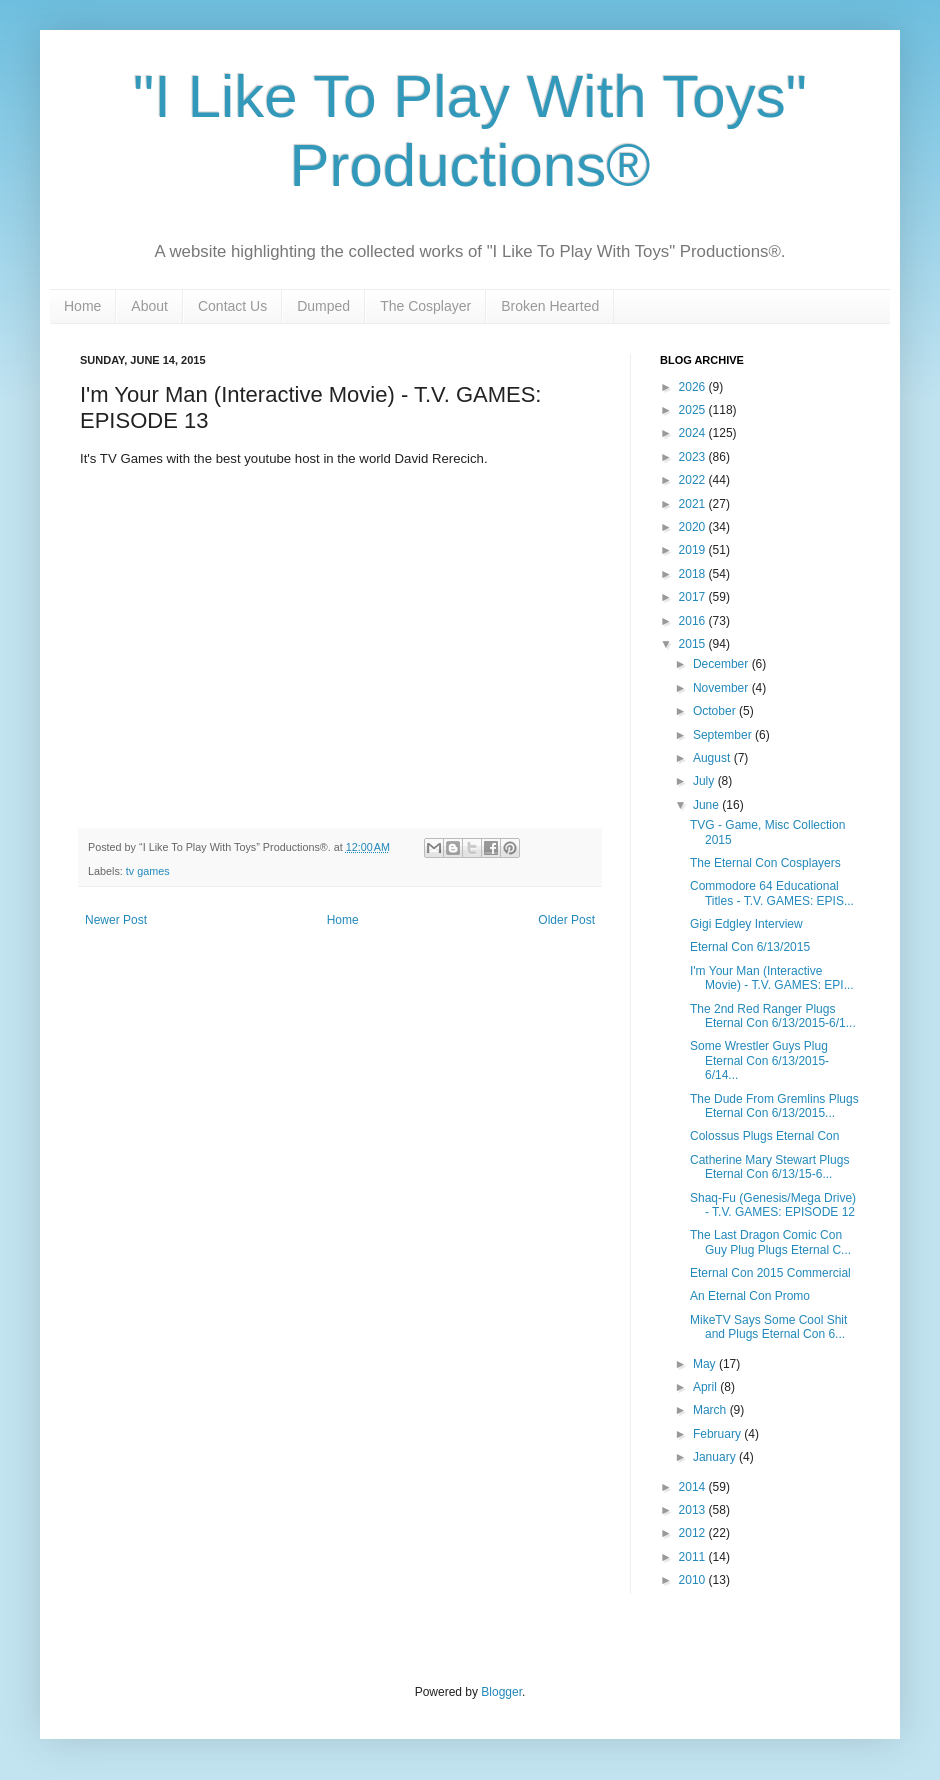  I want to click on 2013, so click(694, 1510).